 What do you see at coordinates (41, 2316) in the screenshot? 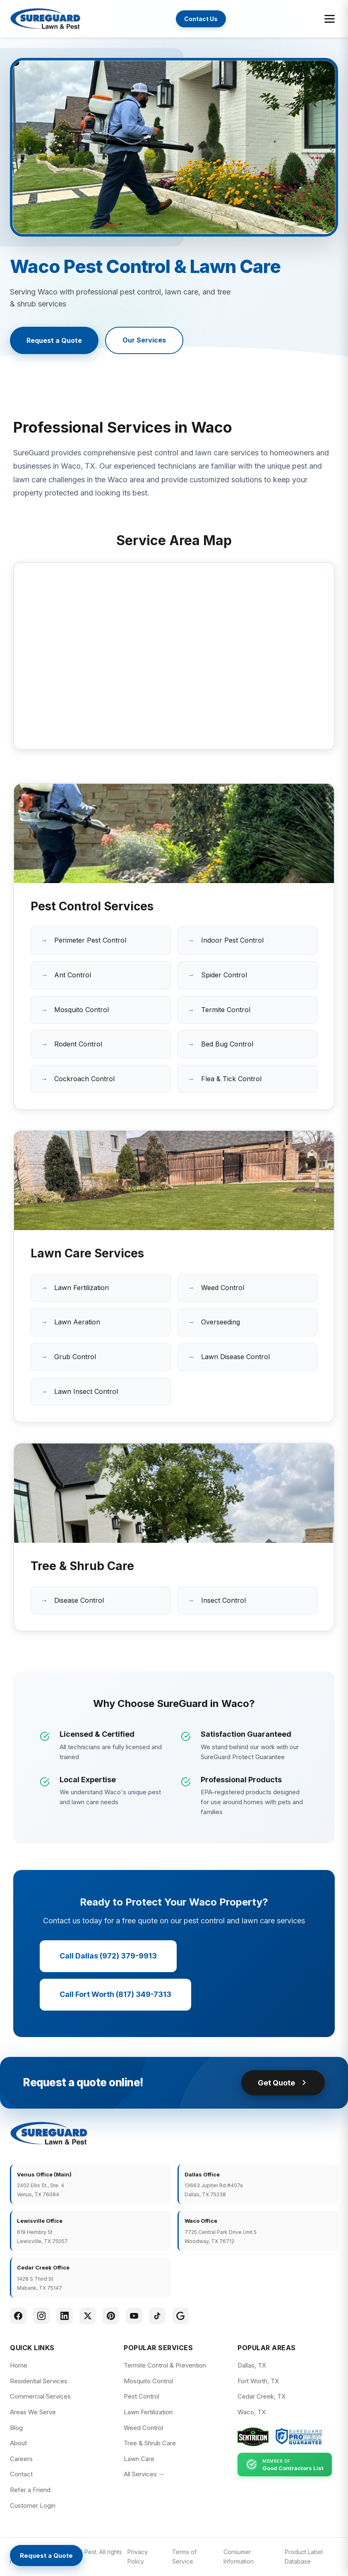
I see `[Instagram]` at bounding box center [41, 2316].